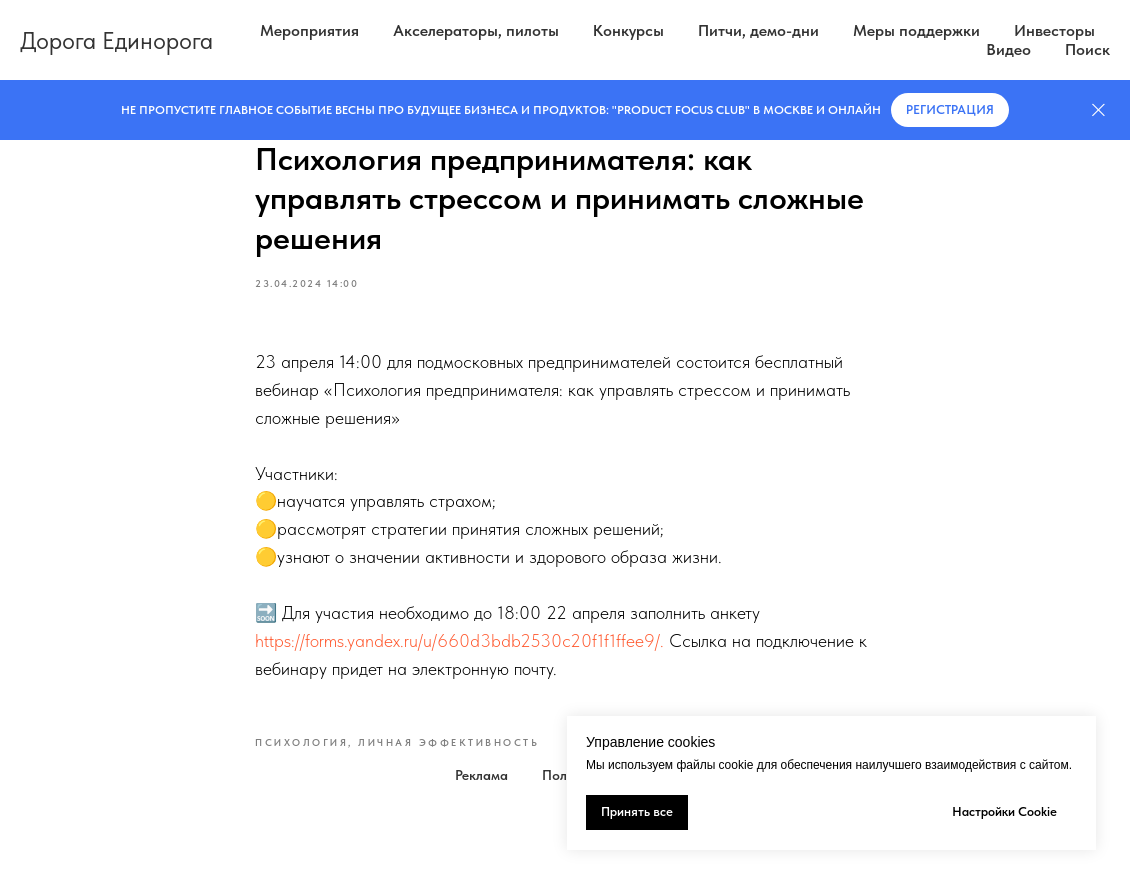 The width and height of the screenshot is (1130, 884). I want to click on Мероприятия, so click(309, 30).